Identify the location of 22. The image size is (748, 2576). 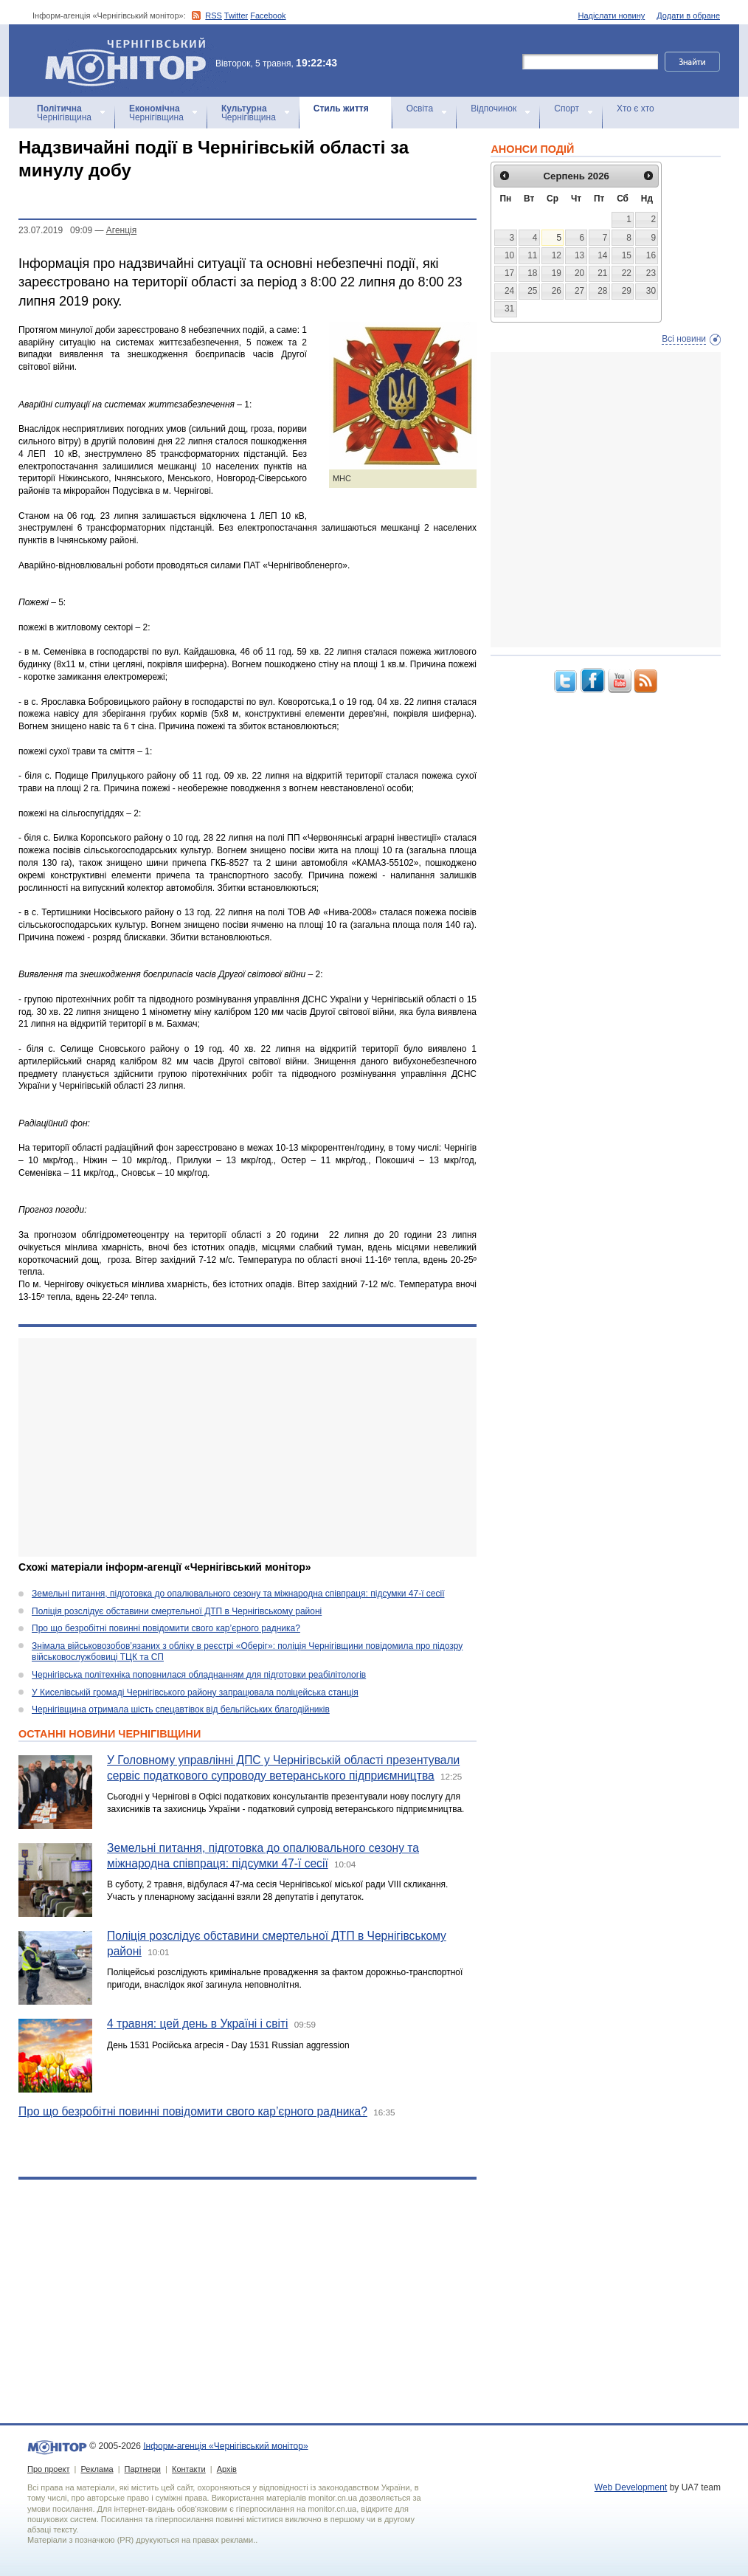
(626, 273).